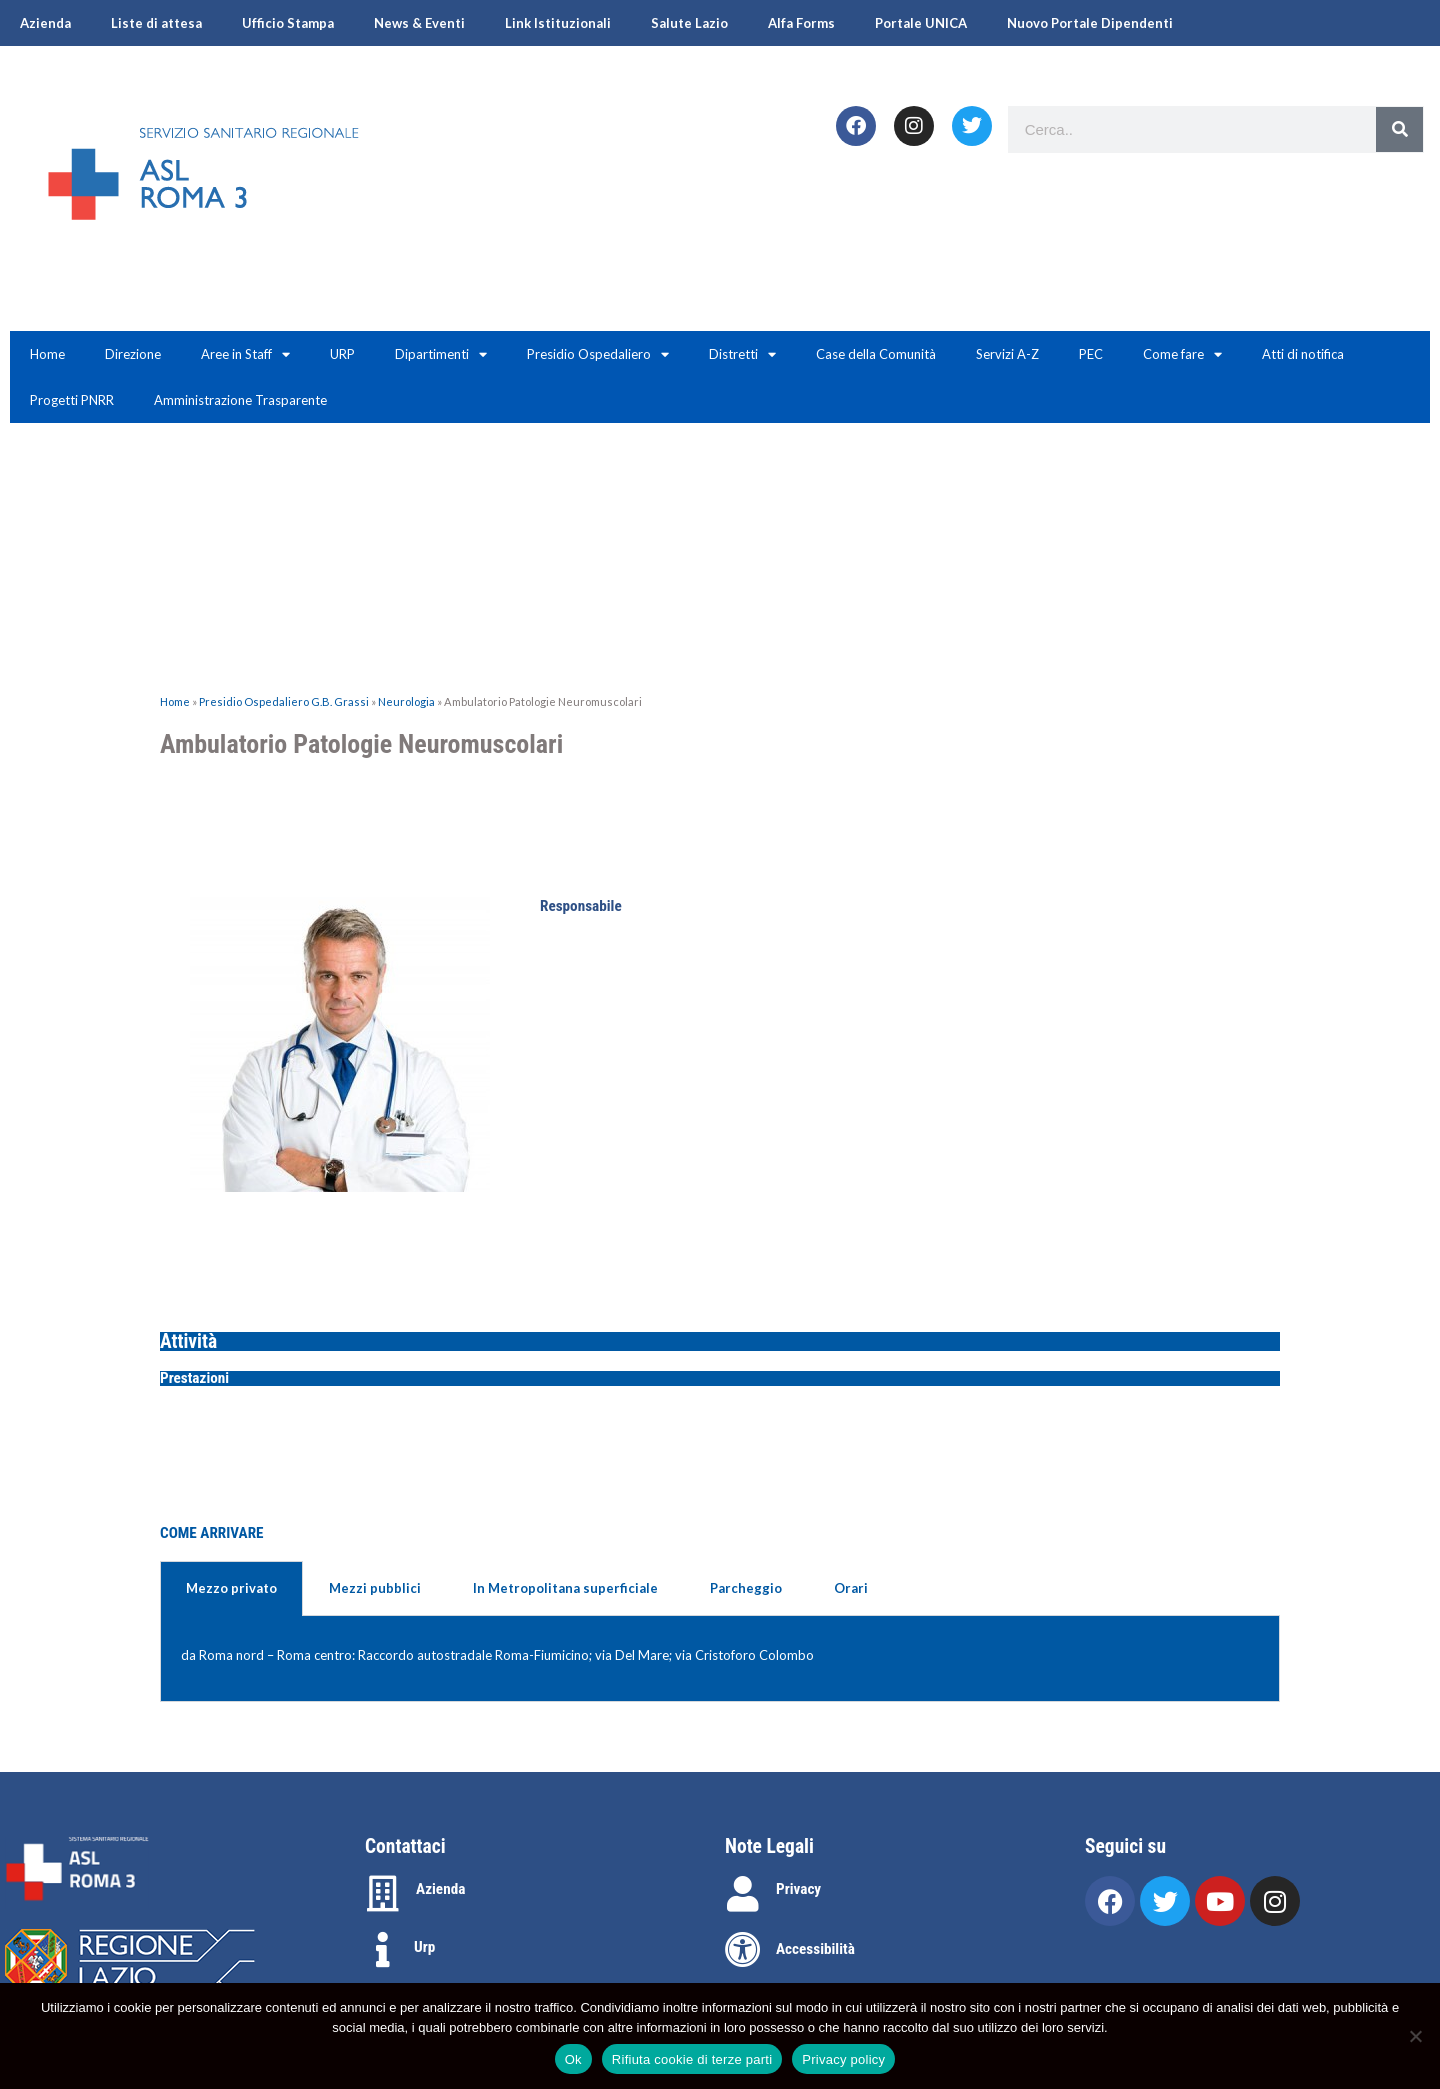  What do you see at coordinates (288, 23) in the screenshot?
I see `Ufficio Stampa` at bounding box center [288, 23].